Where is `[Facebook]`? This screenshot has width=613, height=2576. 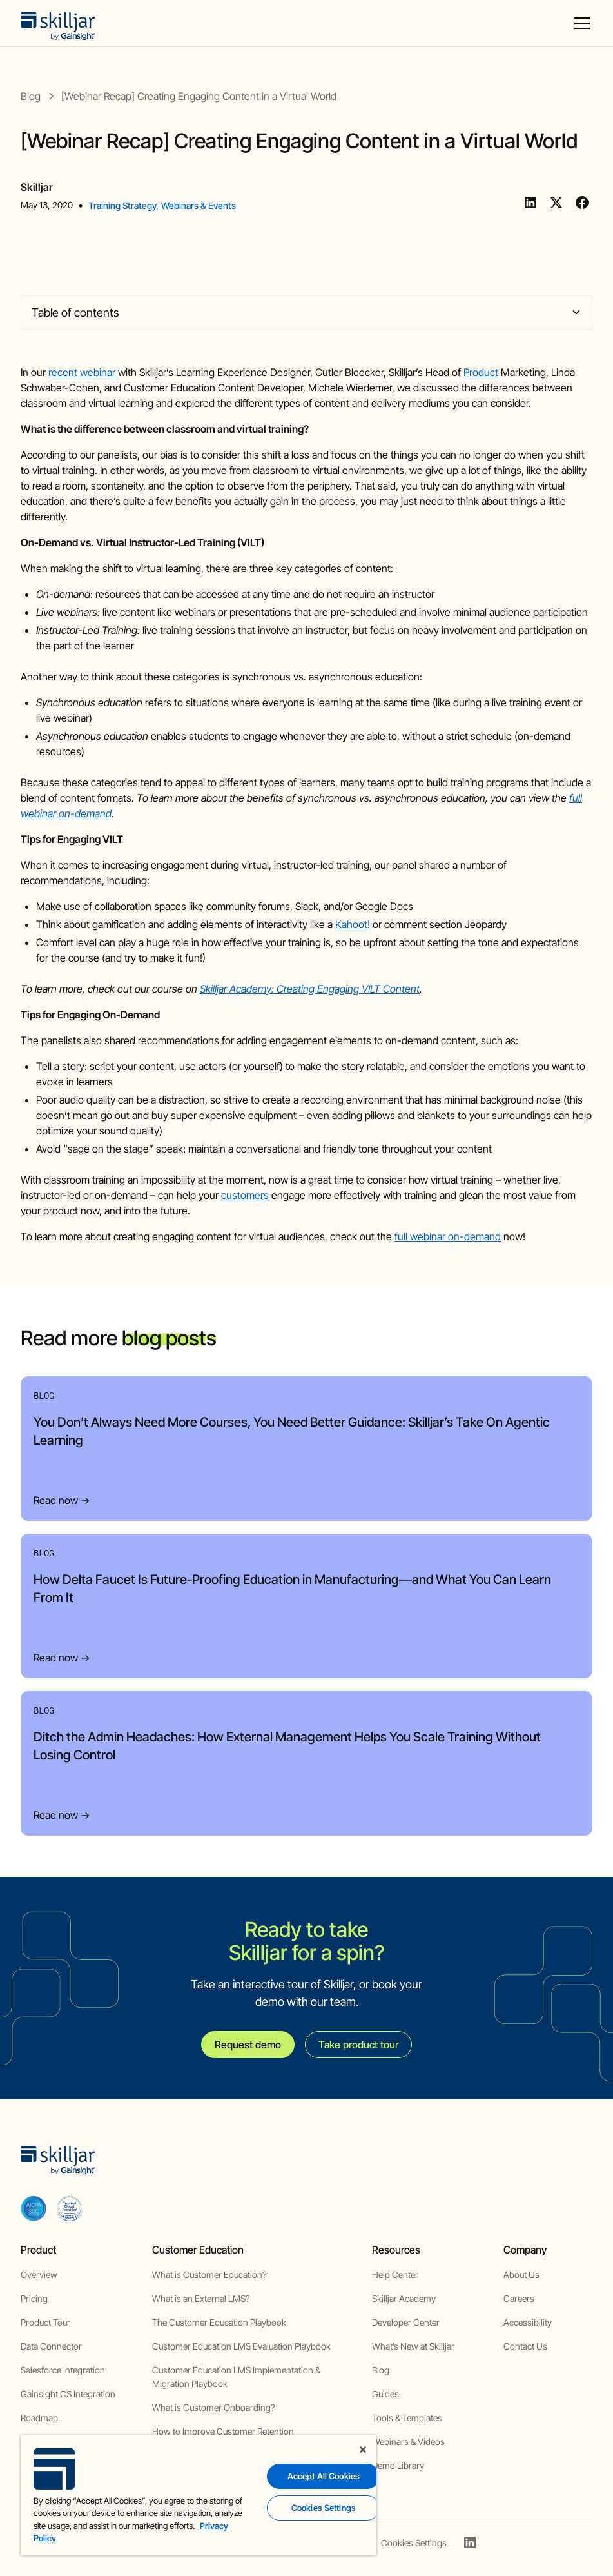
[Facebook] is located at coordinates (582, 202).